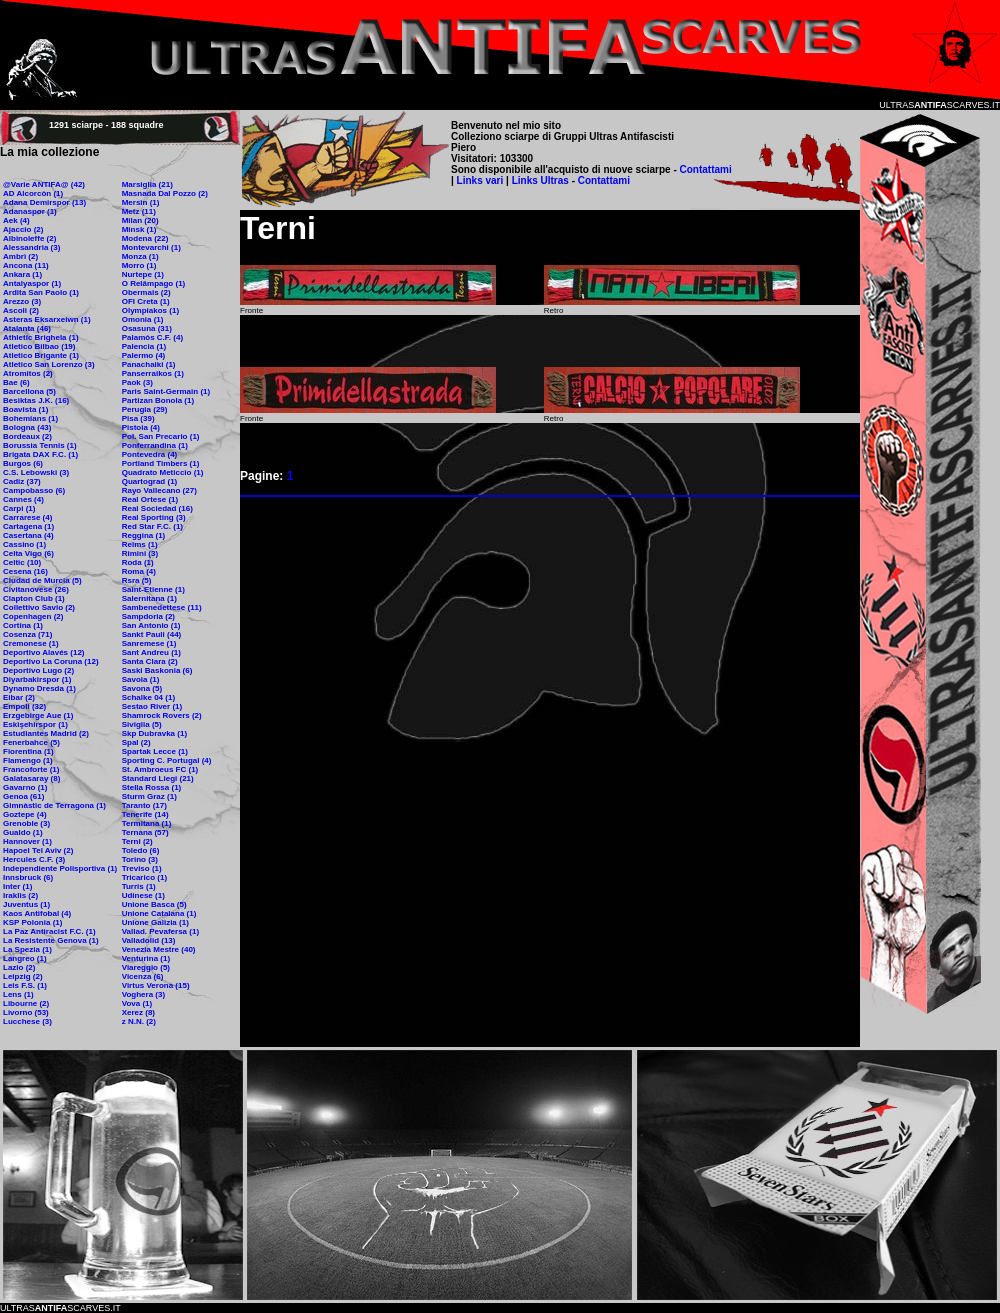 This screenshot has width=1000, height=1313. I want to click on Saski Baskonia (6), so click(157, 670).